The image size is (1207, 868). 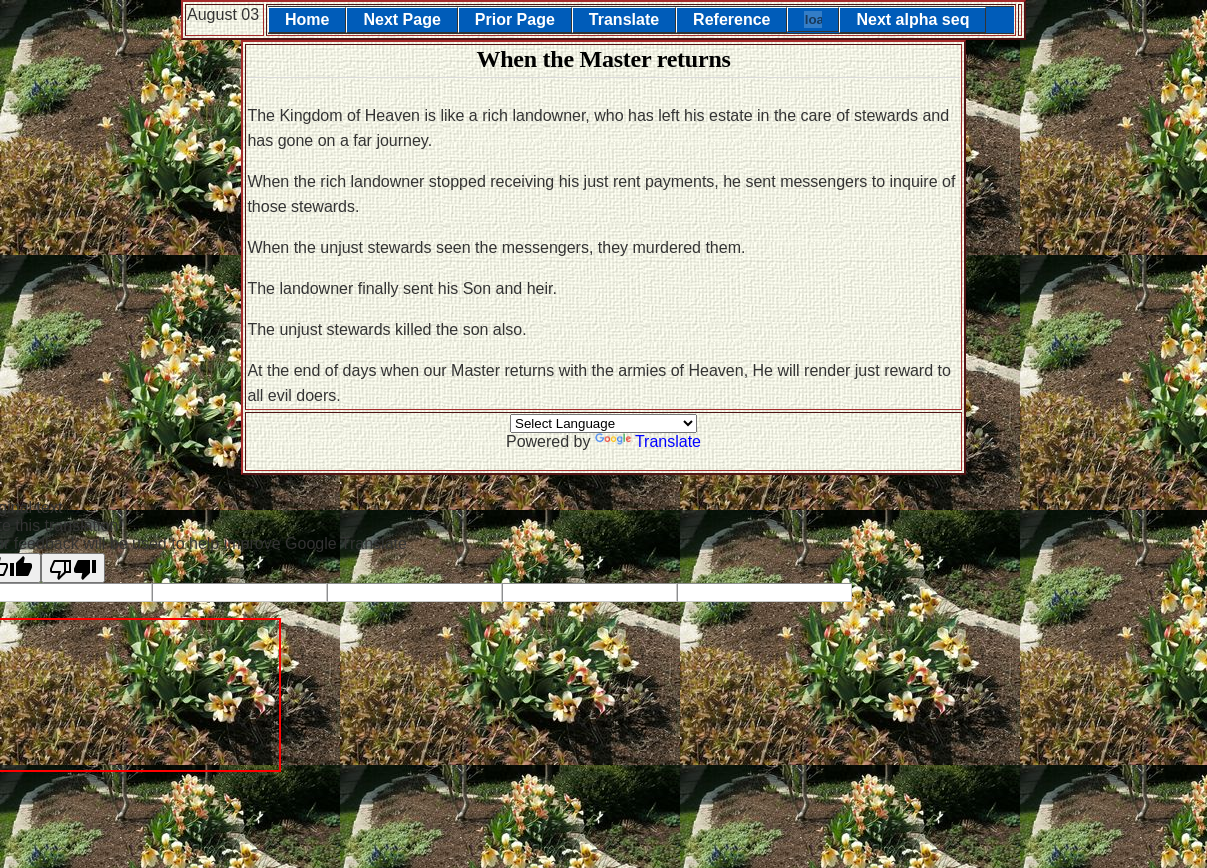 What do you see at coordinates (401, 19) in the screenshot?
I see `Next Page` at bounding box center [401, 19].